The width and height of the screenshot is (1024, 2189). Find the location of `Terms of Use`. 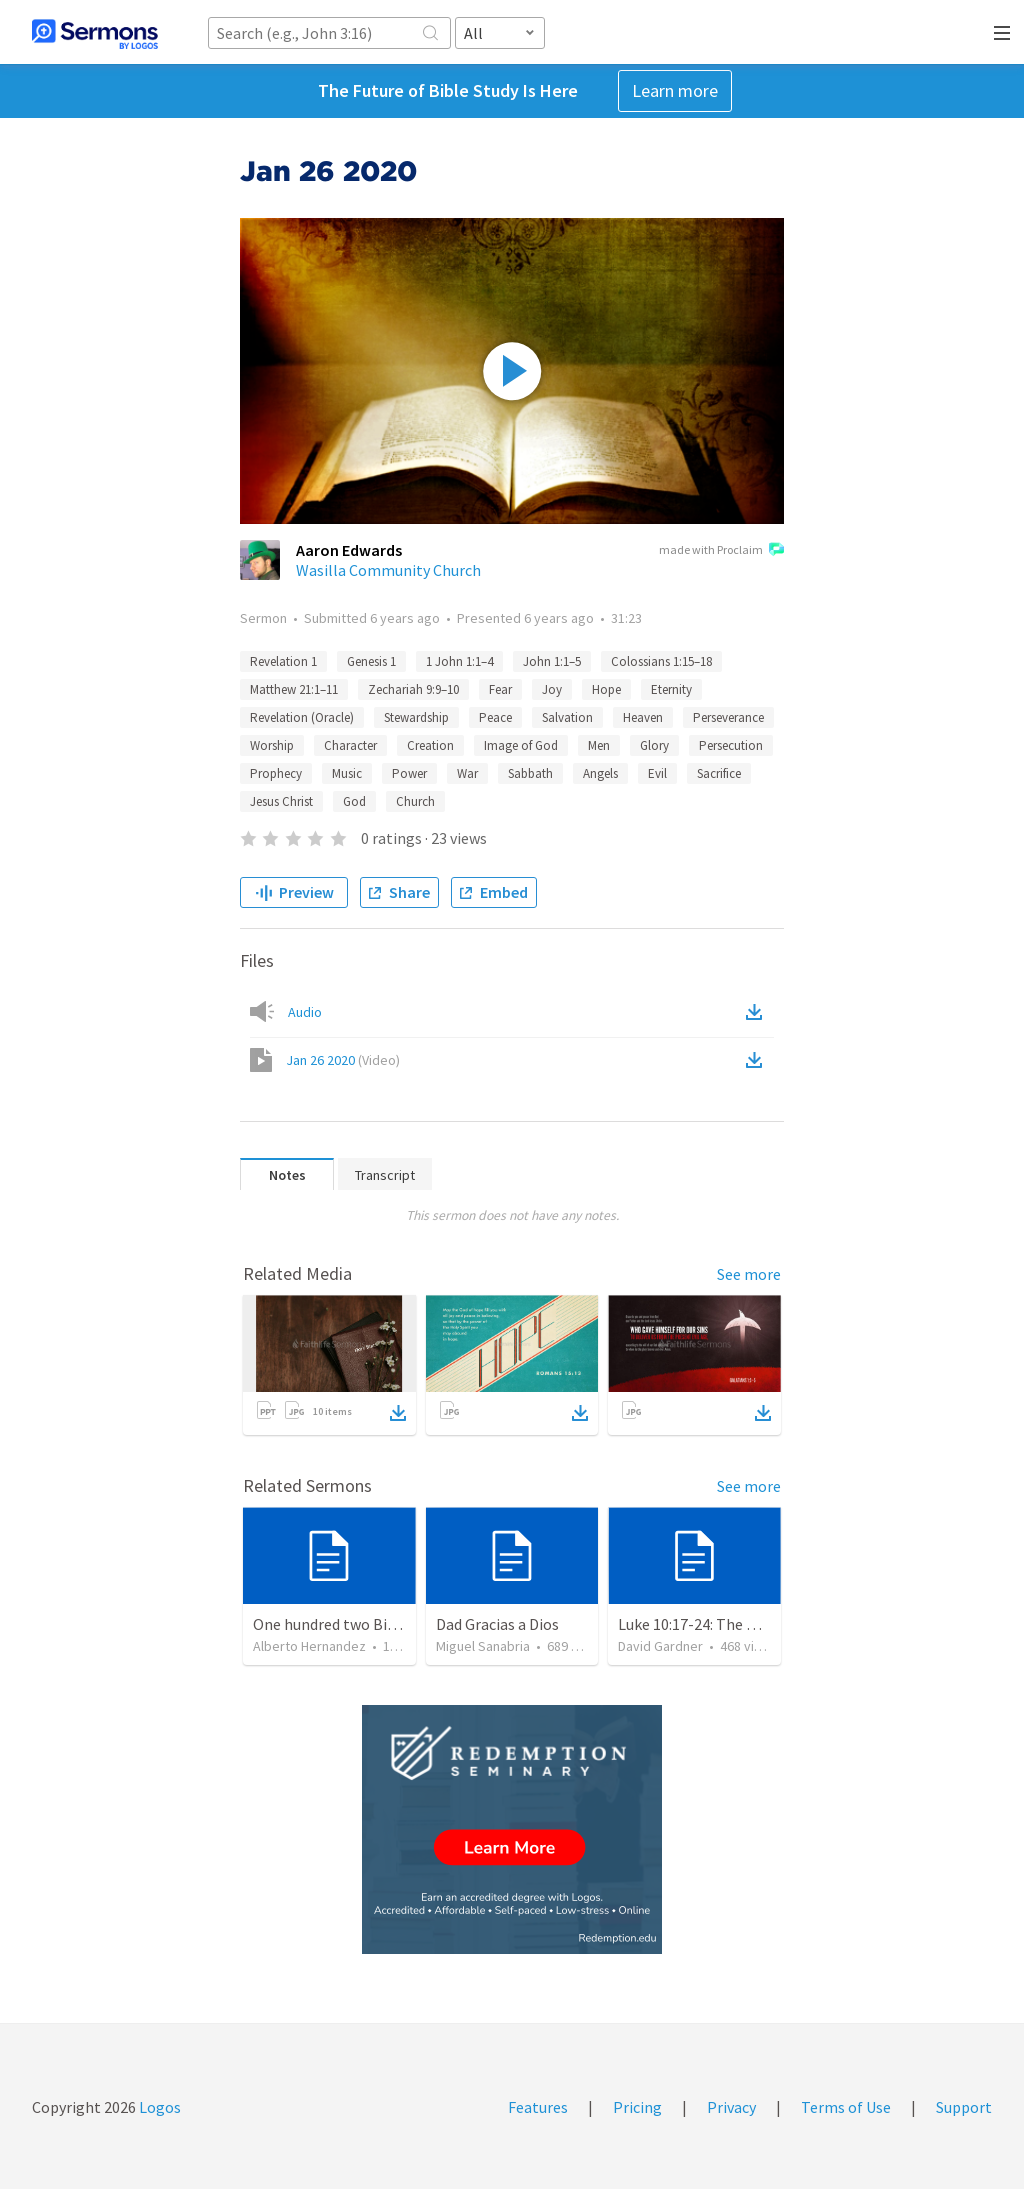

Terms of Use is located at coordinates (846, 2107).